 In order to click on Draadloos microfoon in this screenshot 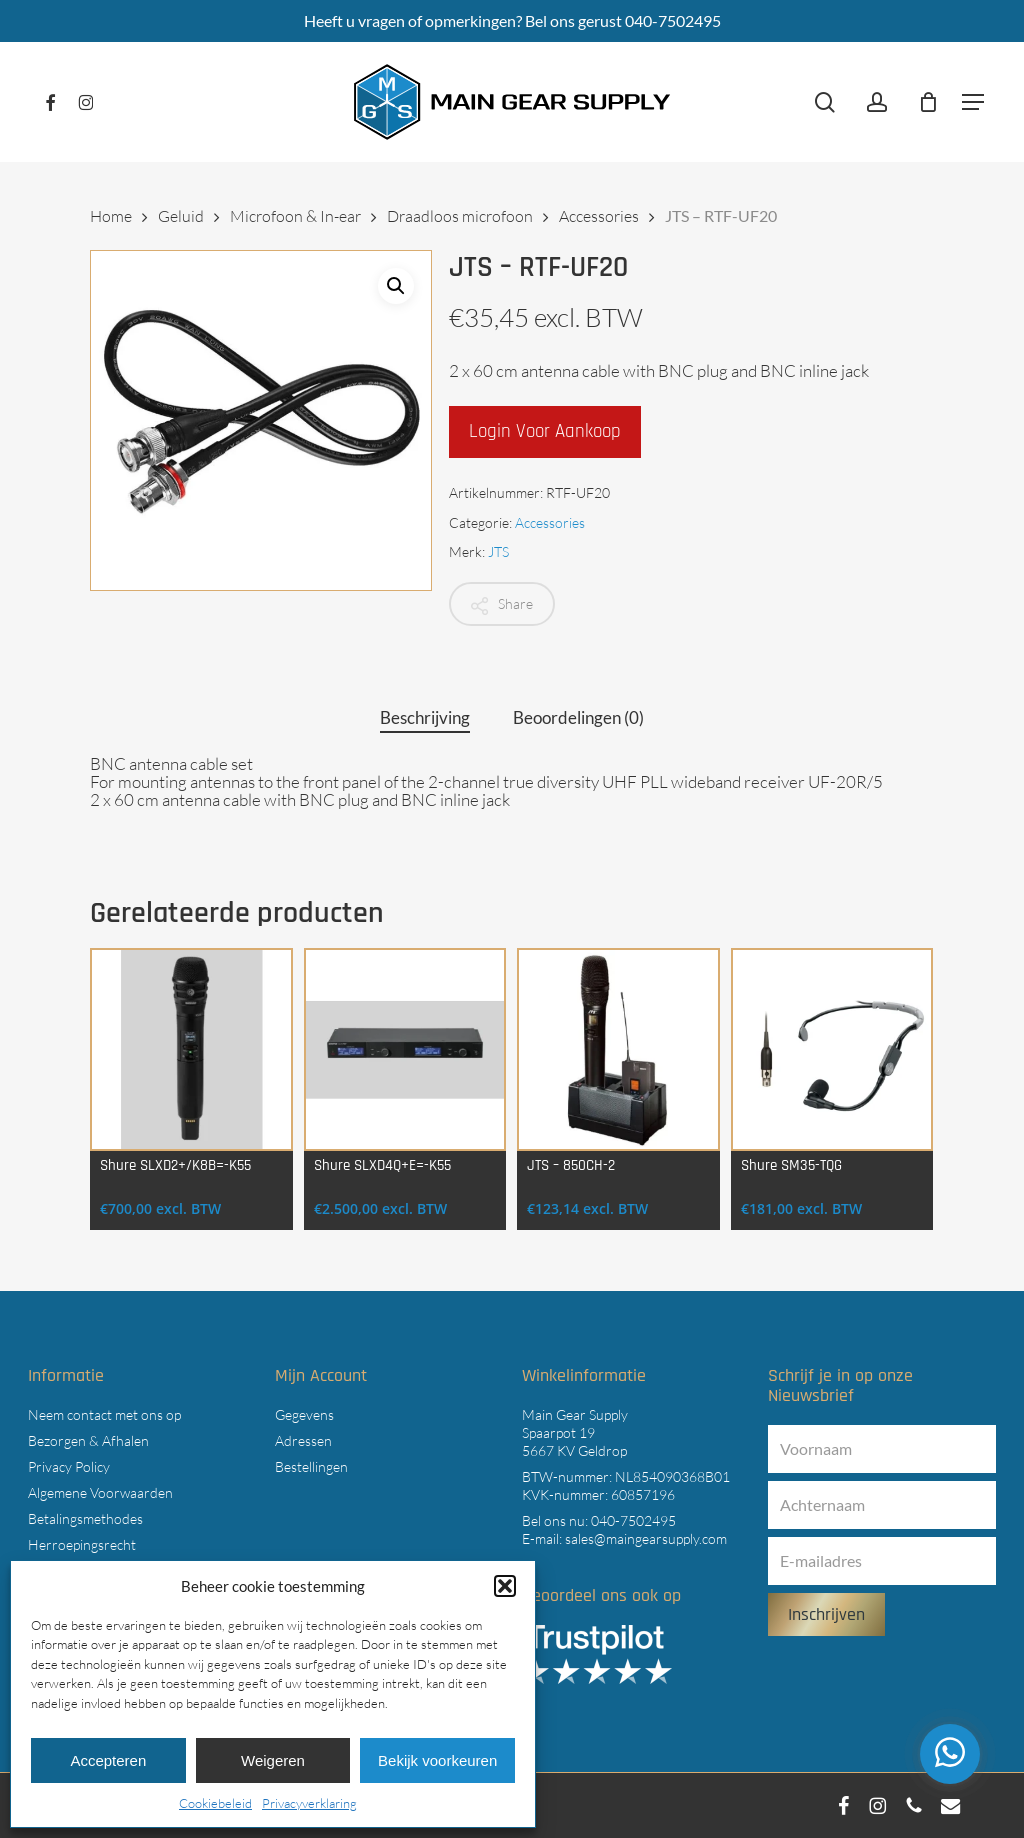, I will do `click(460, 216)`.